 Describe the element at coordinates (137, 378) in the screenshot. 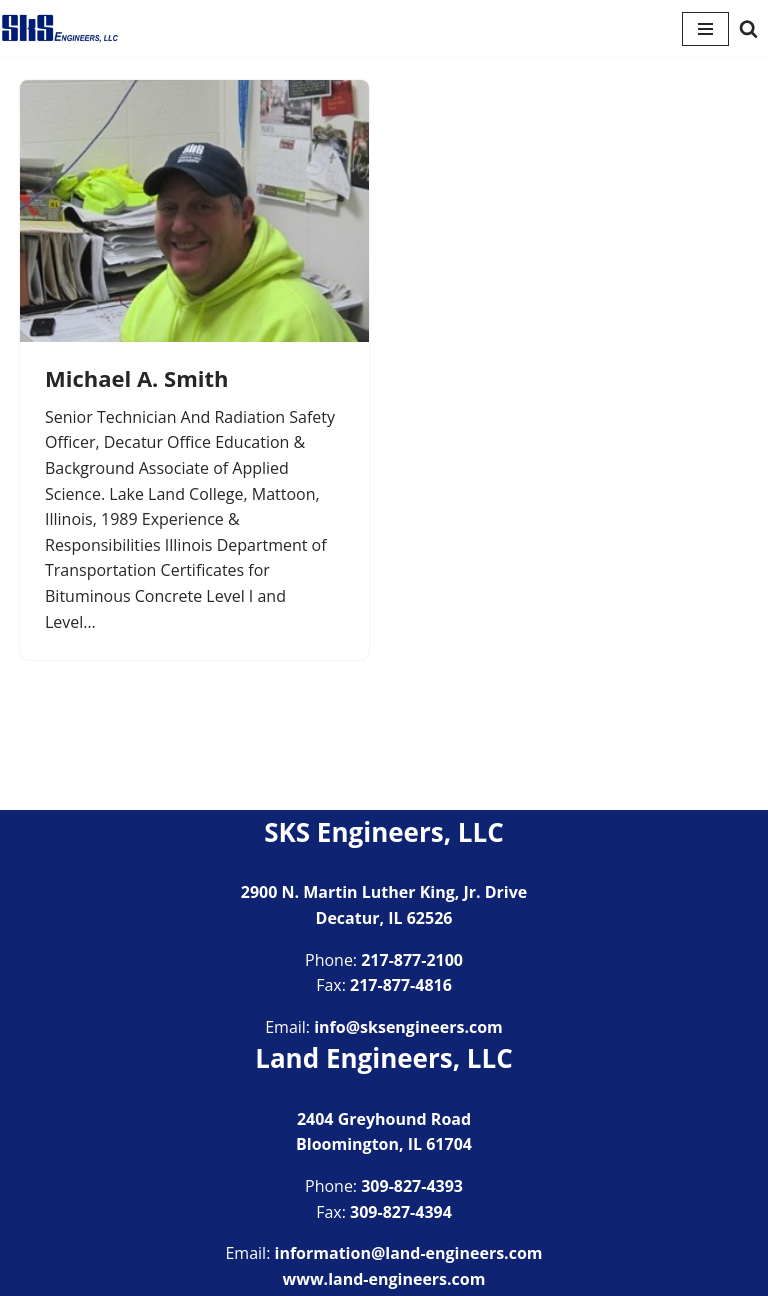

I see `Michael A. Smith` at that location.